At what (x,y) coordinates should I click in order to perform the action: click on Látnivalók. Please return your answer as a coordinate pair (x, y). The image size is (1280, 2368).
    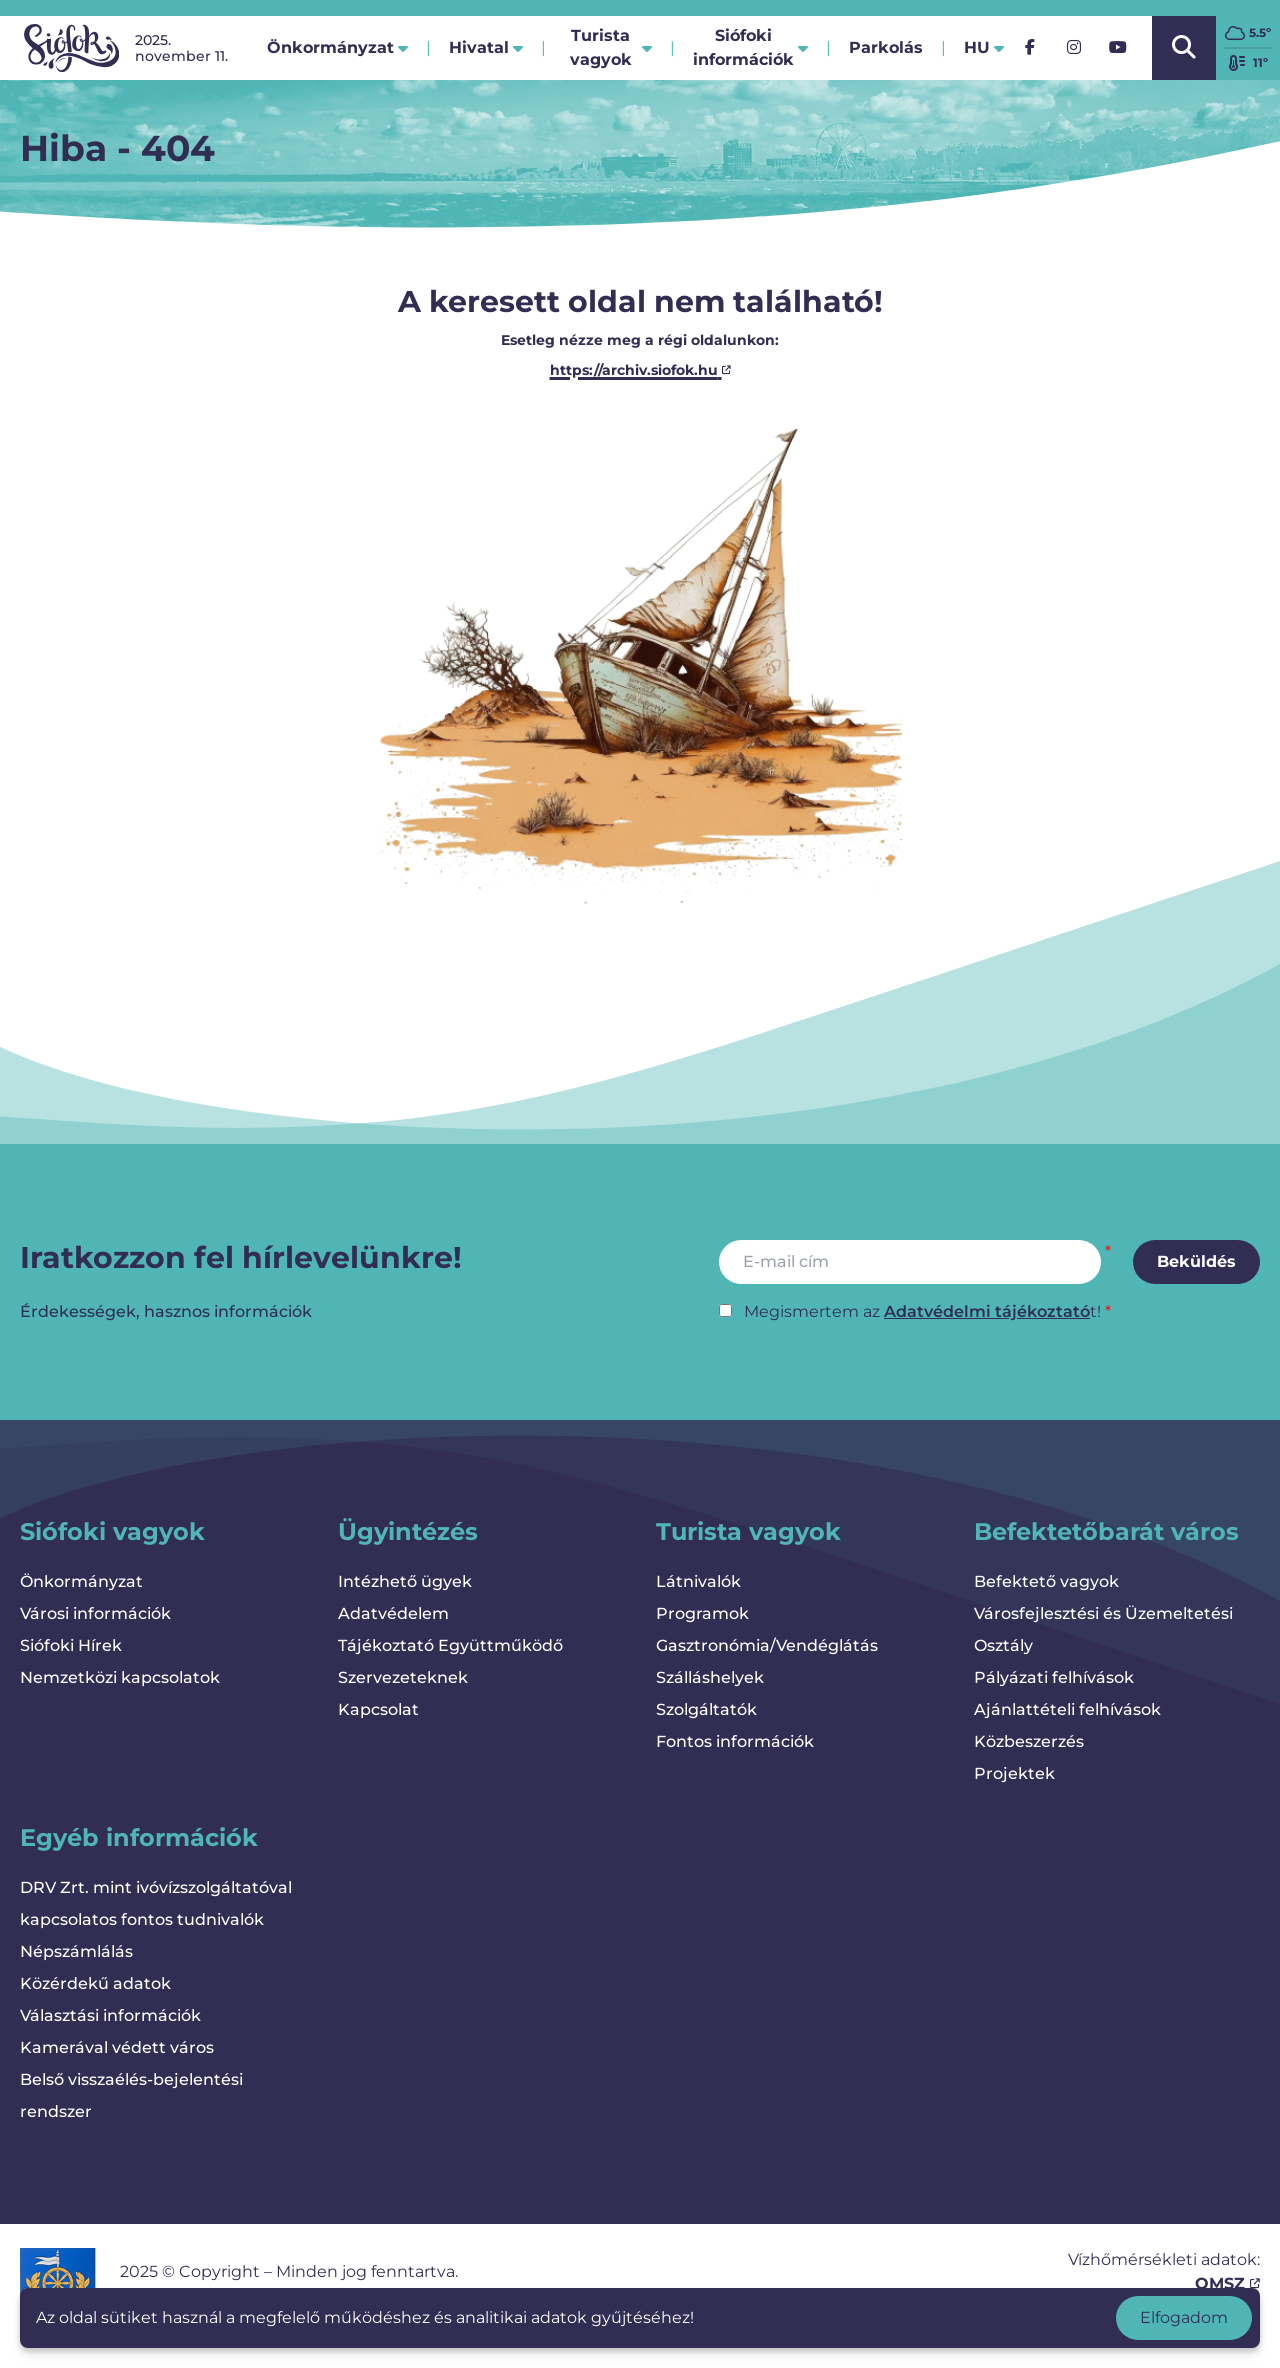
    Looking at the image, I should click on (698, 1581).